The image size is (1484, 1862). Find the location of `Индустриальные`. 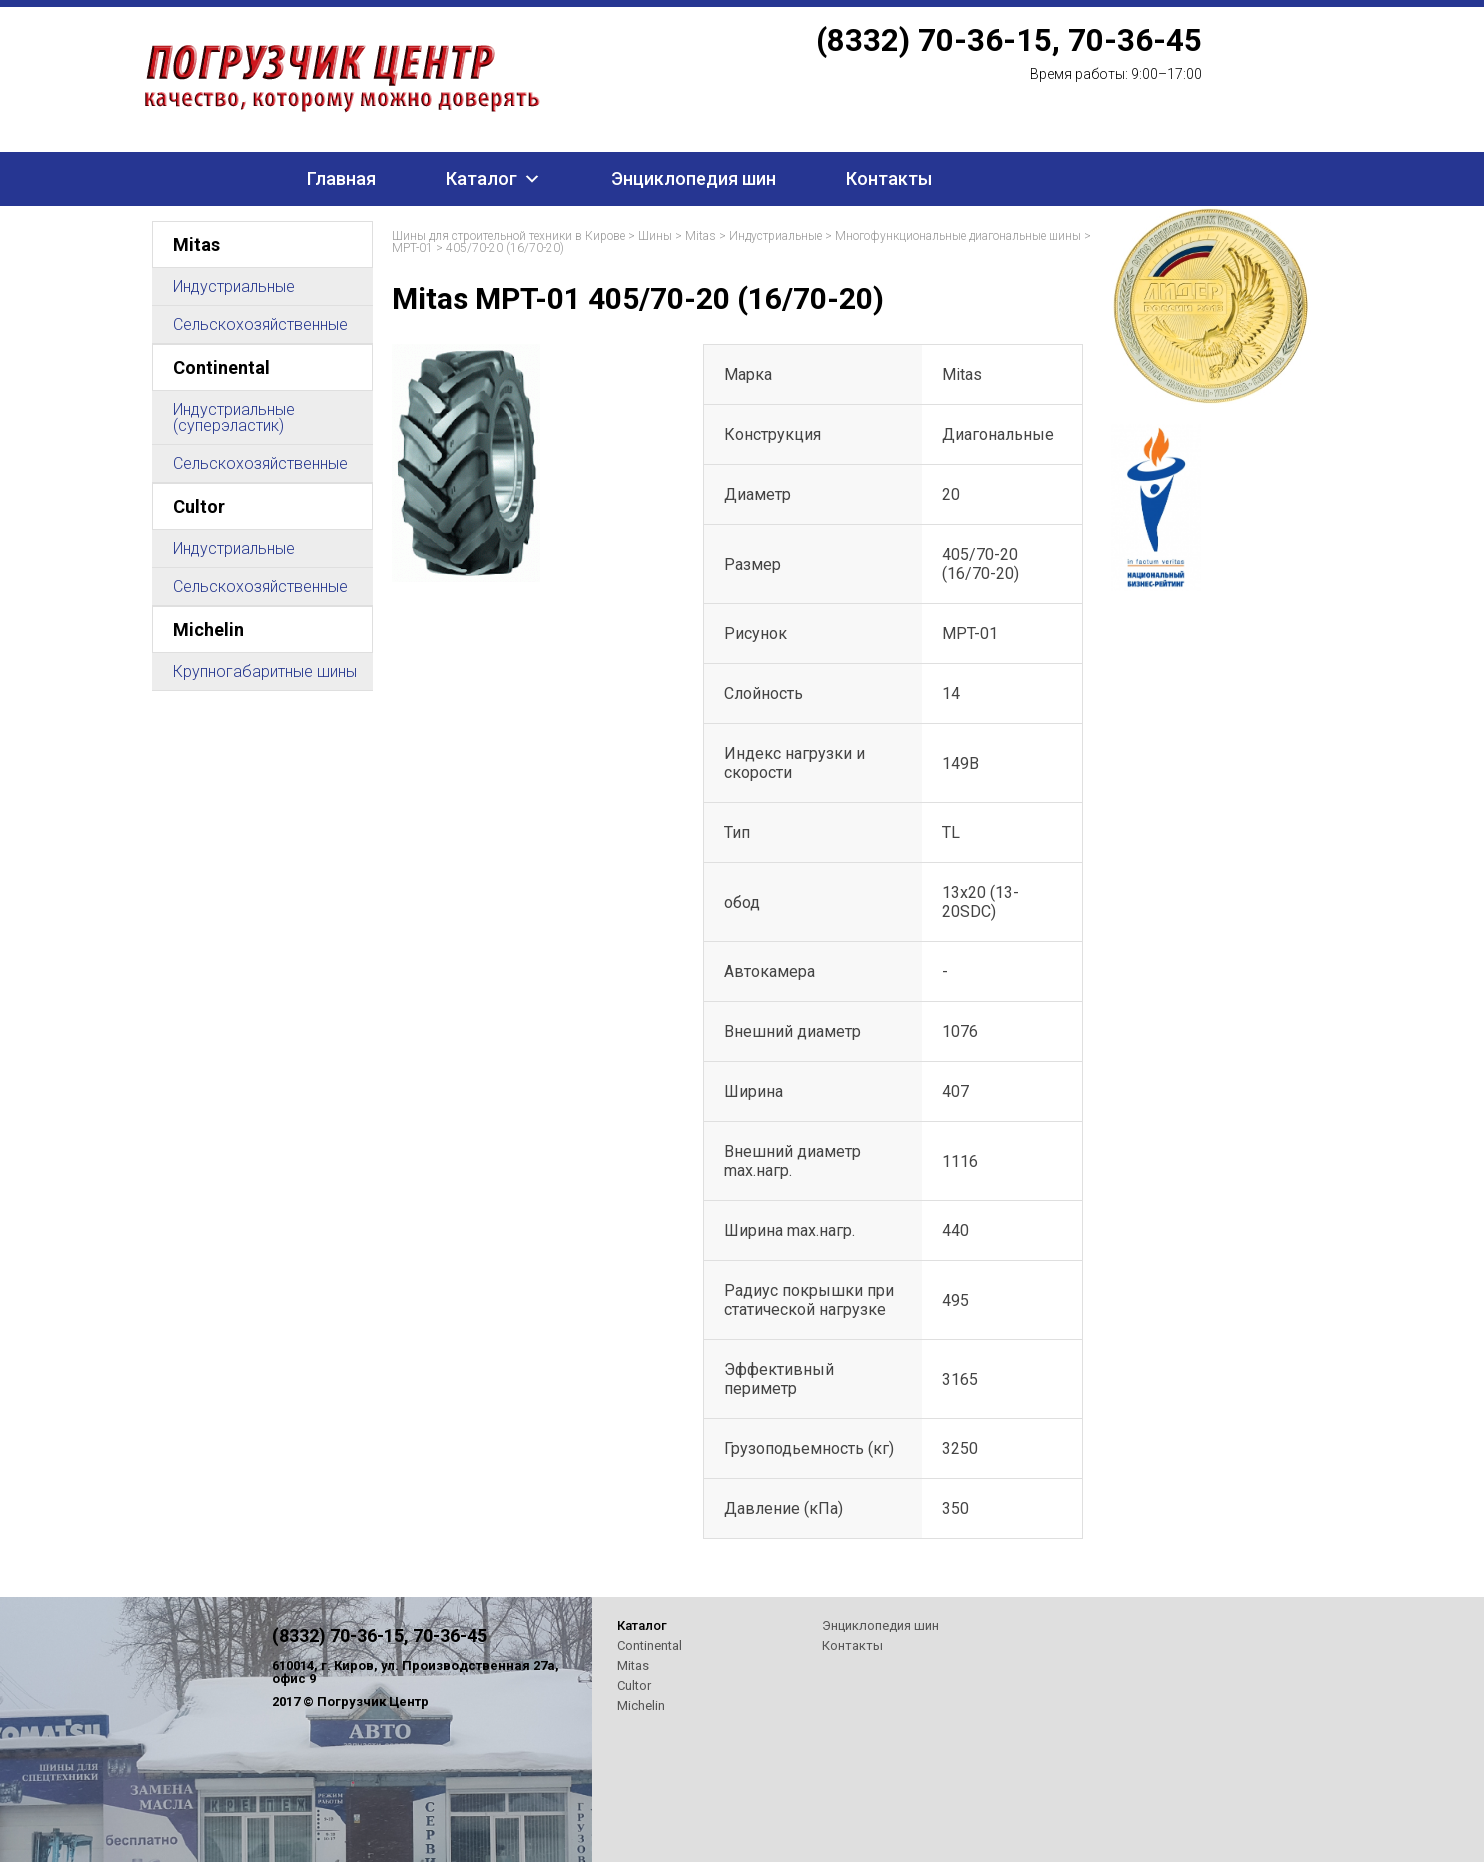

Индустриальные is located at coordinates (234, 286).